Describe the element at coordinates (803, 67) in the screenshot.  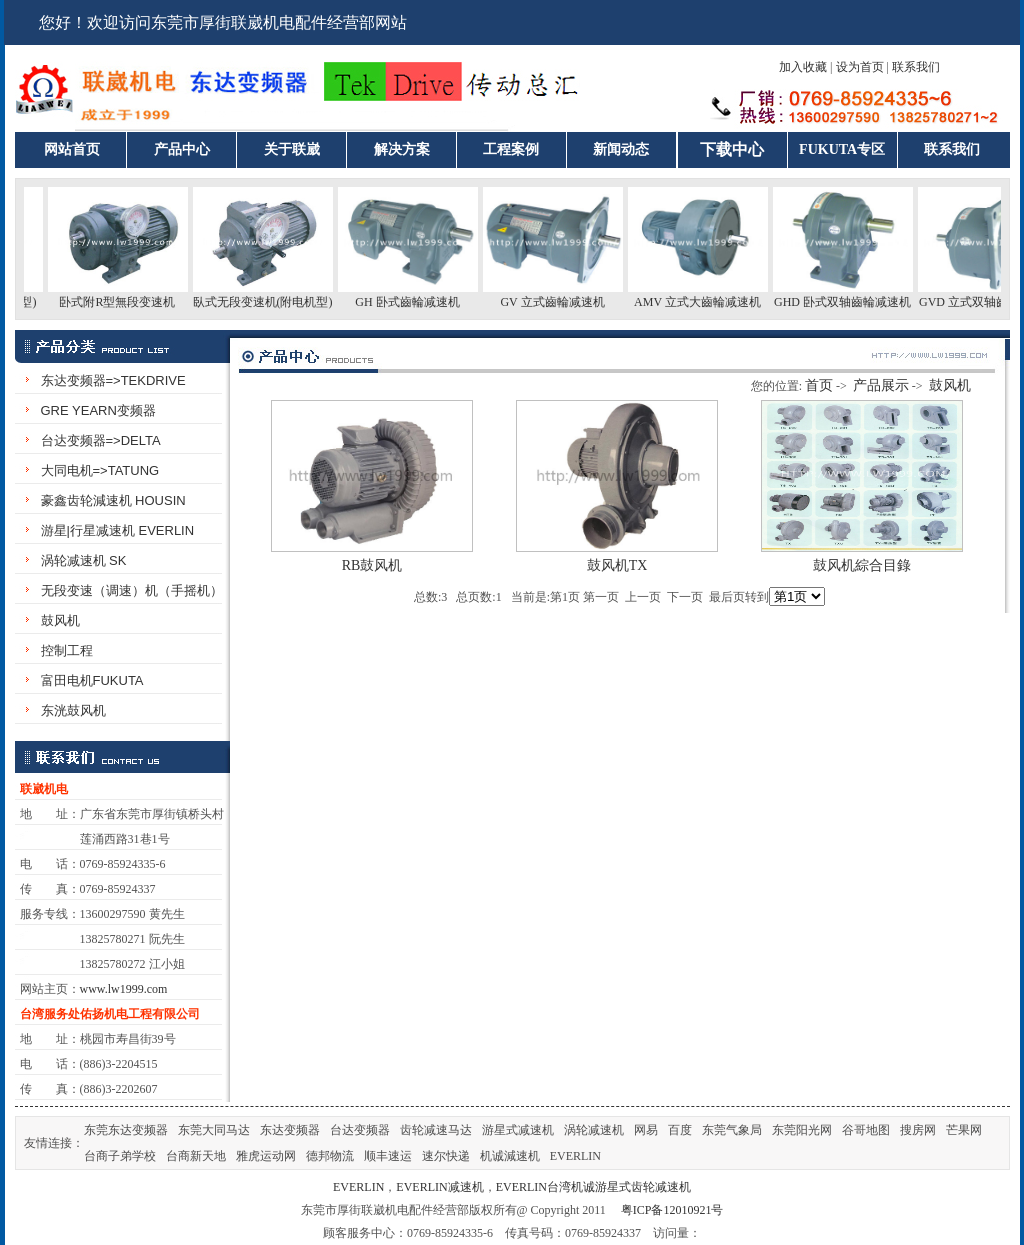
I see `加入收藏` at that location.